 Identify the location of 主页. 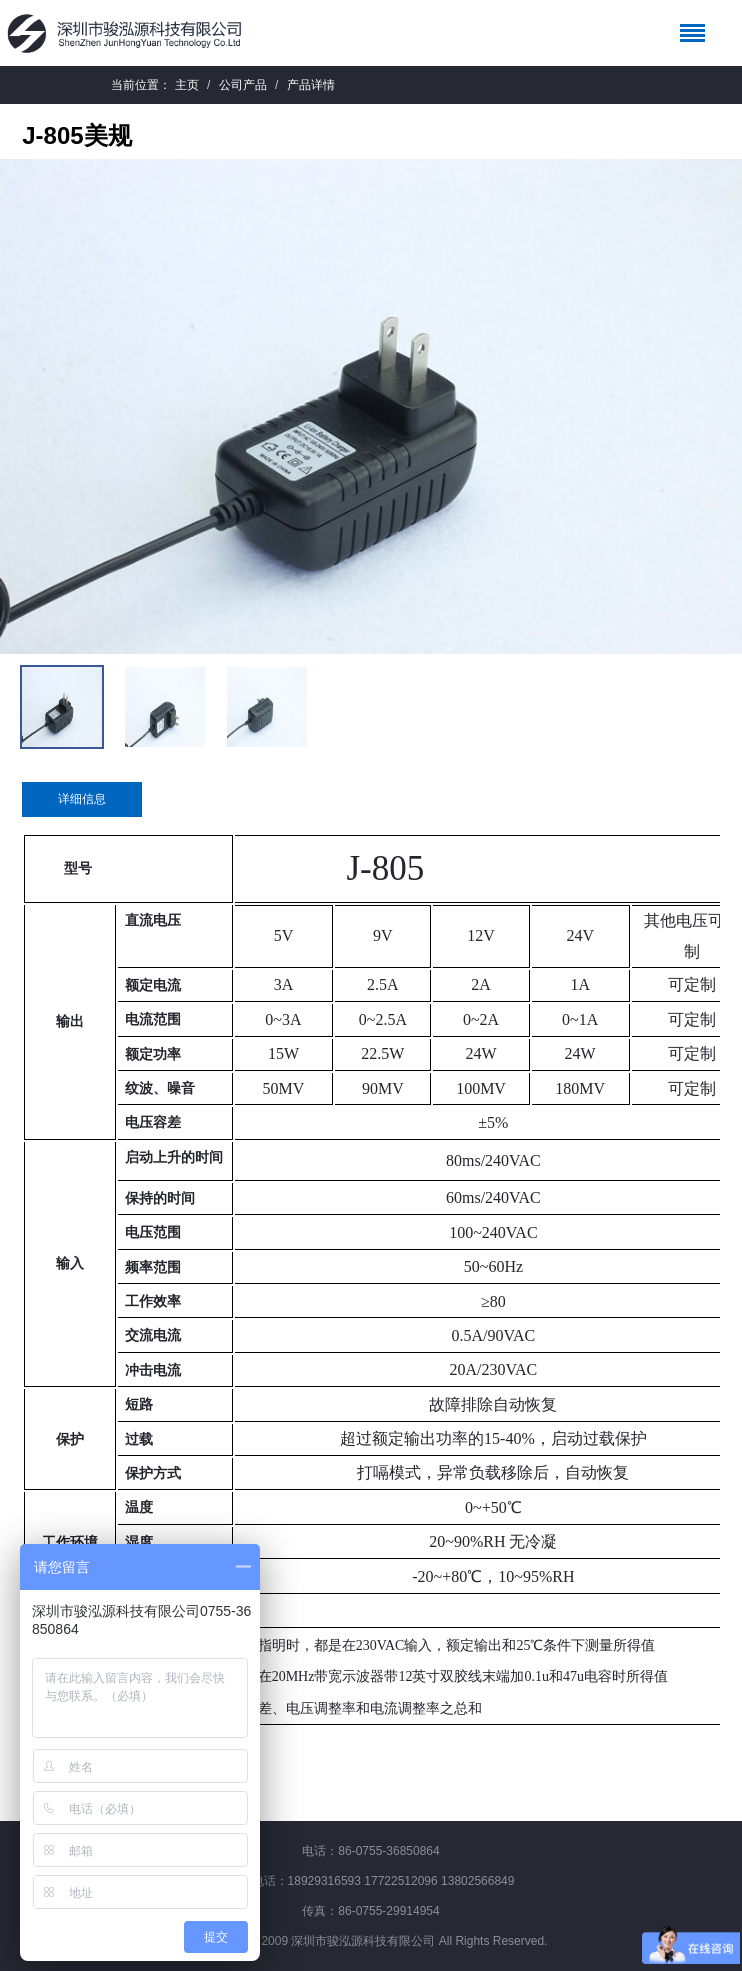
(187, 85).